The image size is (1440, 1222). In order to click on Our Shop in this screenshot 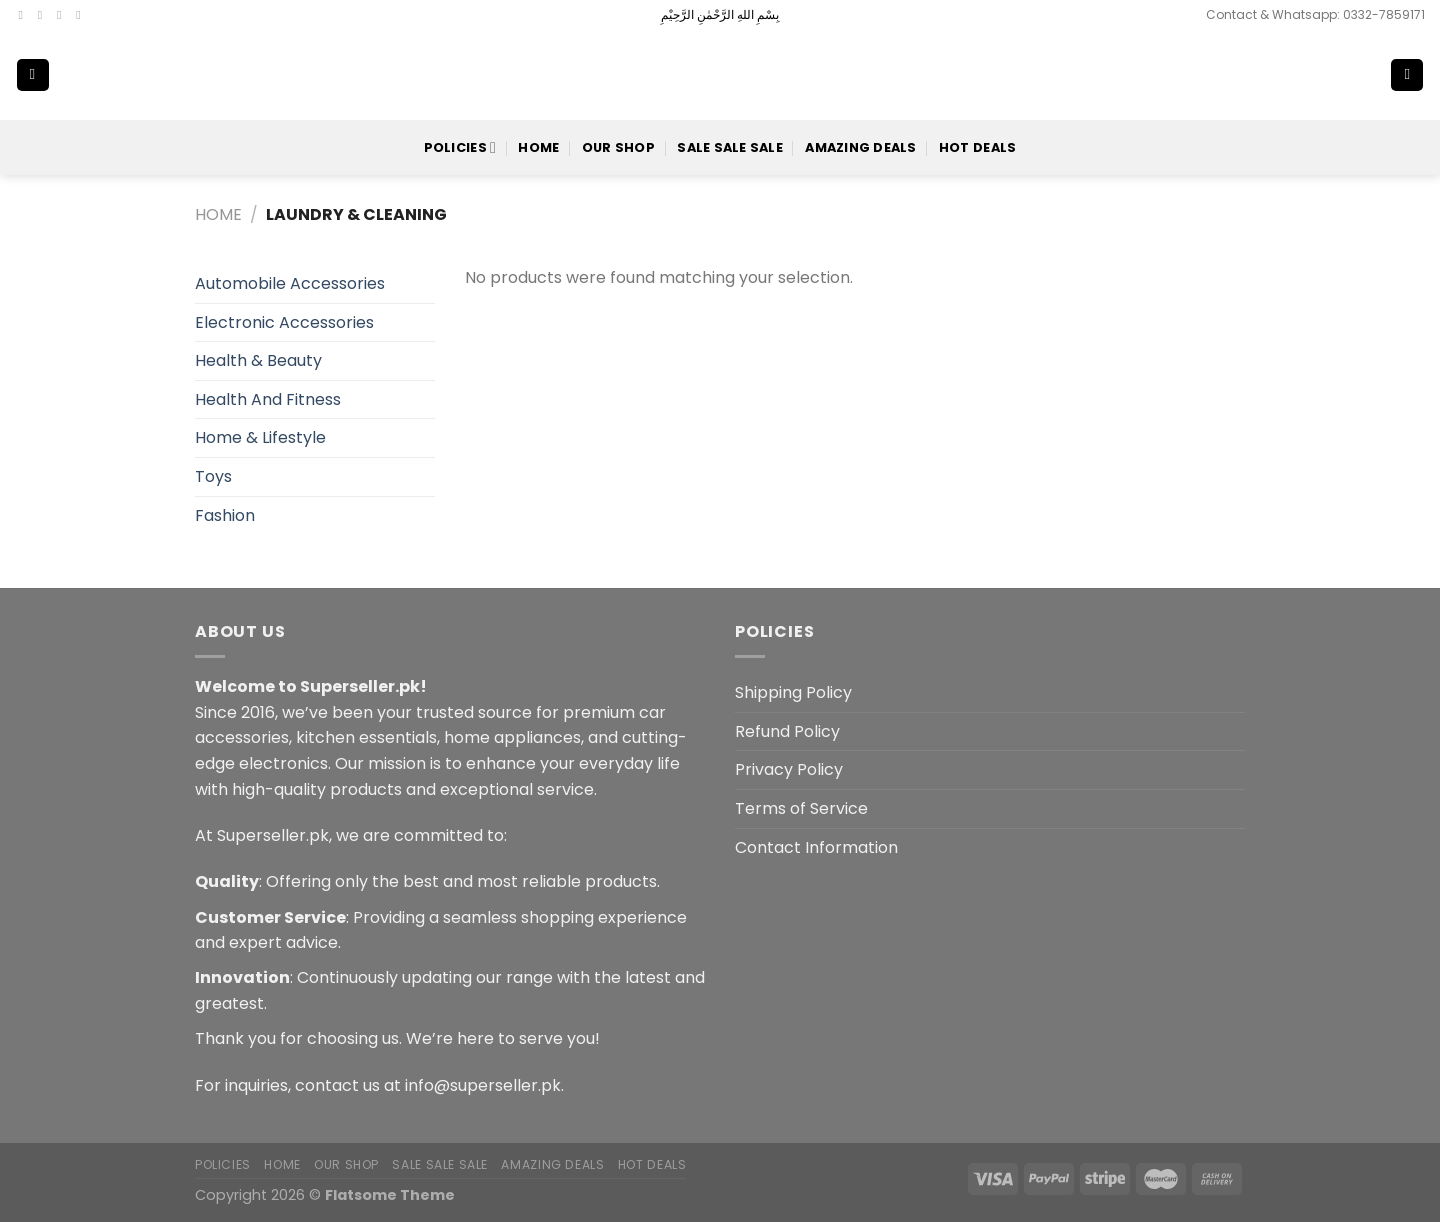, I will do `click(618, 147)`.